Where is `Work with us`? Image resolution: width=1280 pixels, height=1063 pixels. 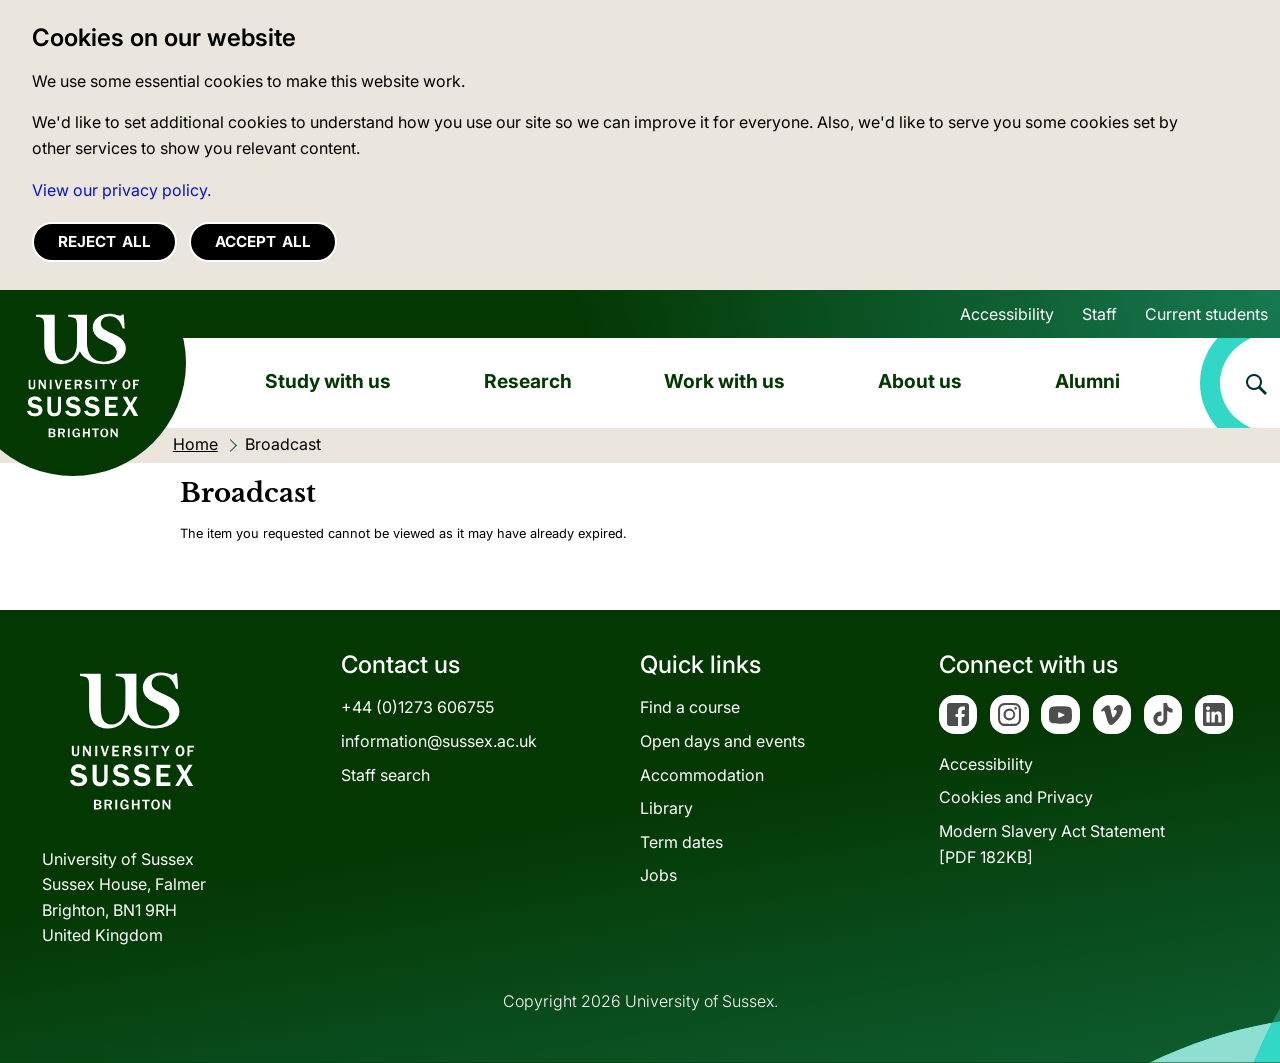 Work with us is located at coordinates (724, 381).